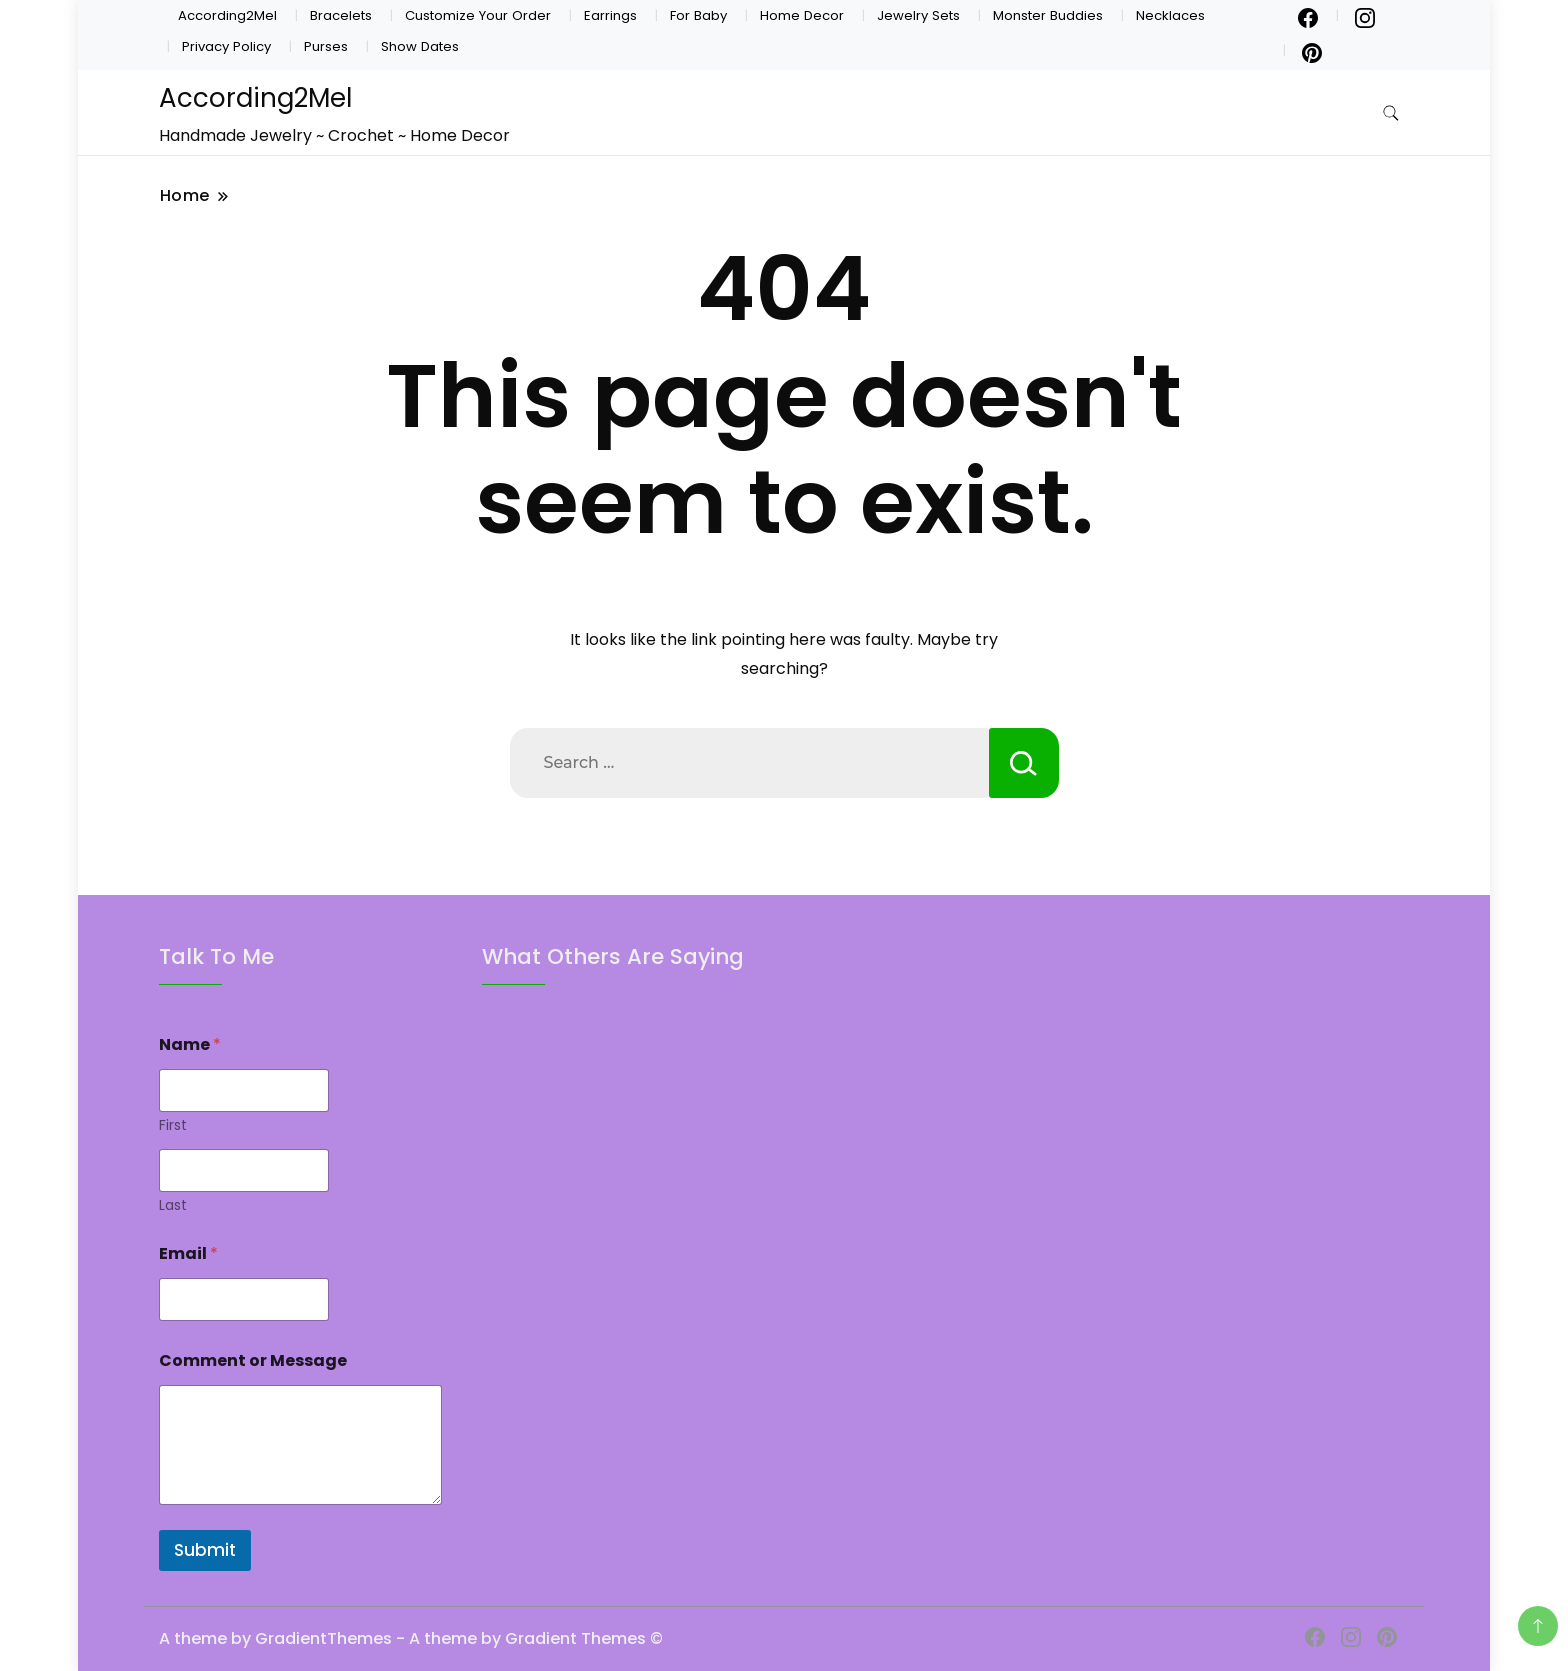  I want to click on According2Mel, so click(227, 15).